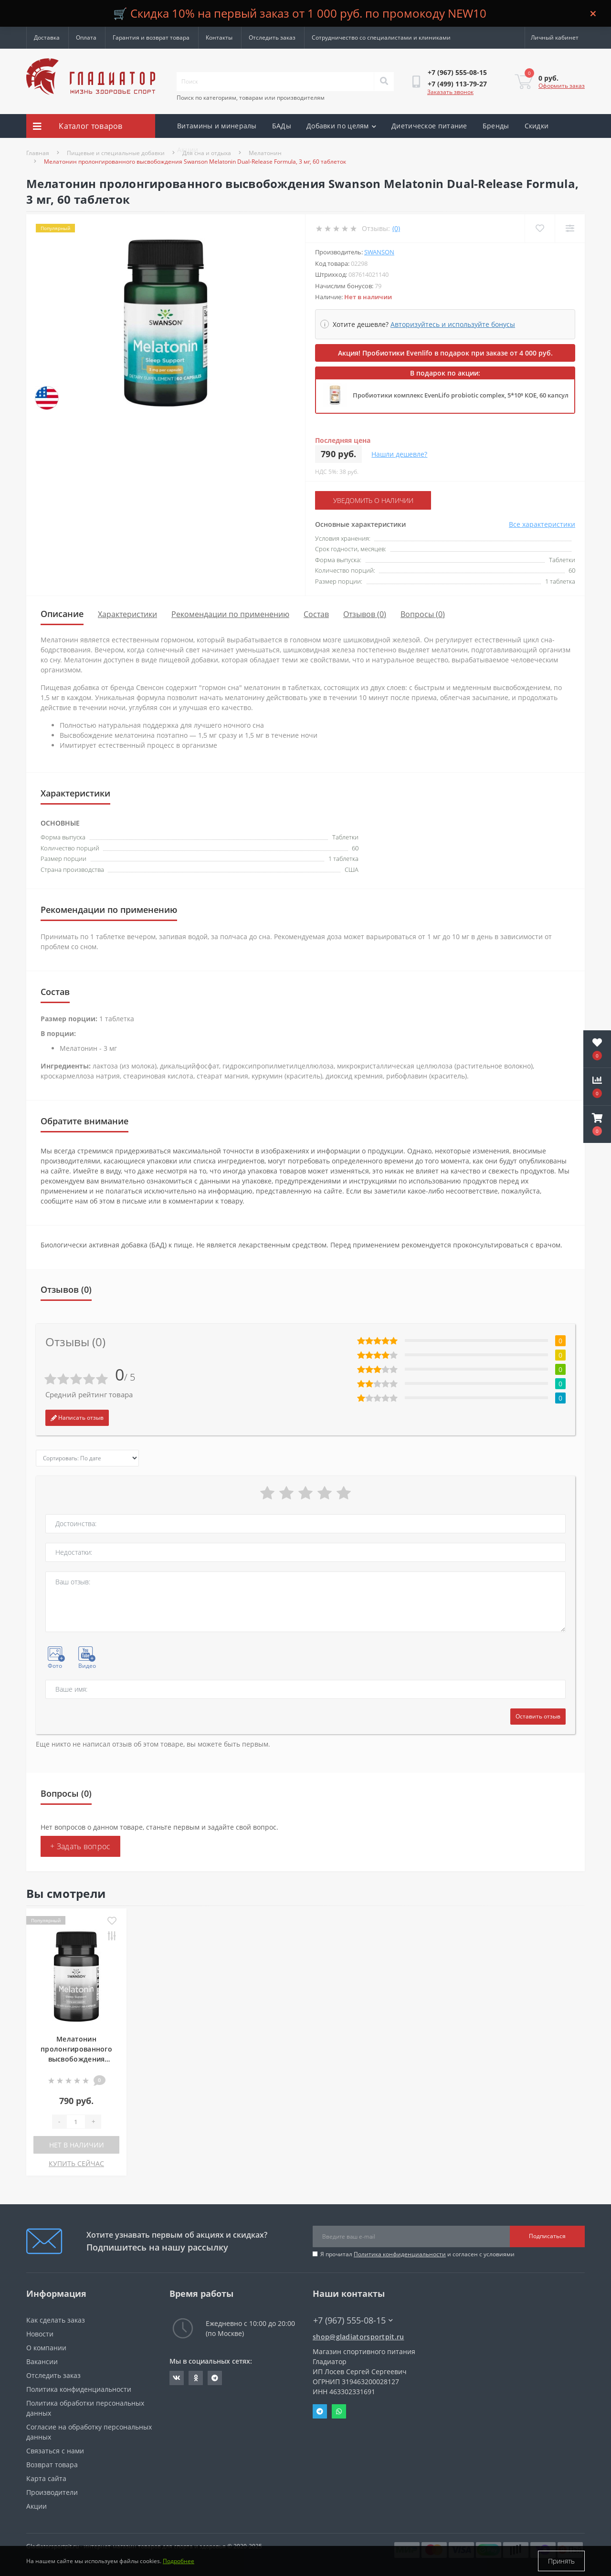 This screenshot has height=2576, width=611. What do you see at coordinates (540, 228) in the screenshot?
I see `[Wishlist]` at bounding box center [540, 228].